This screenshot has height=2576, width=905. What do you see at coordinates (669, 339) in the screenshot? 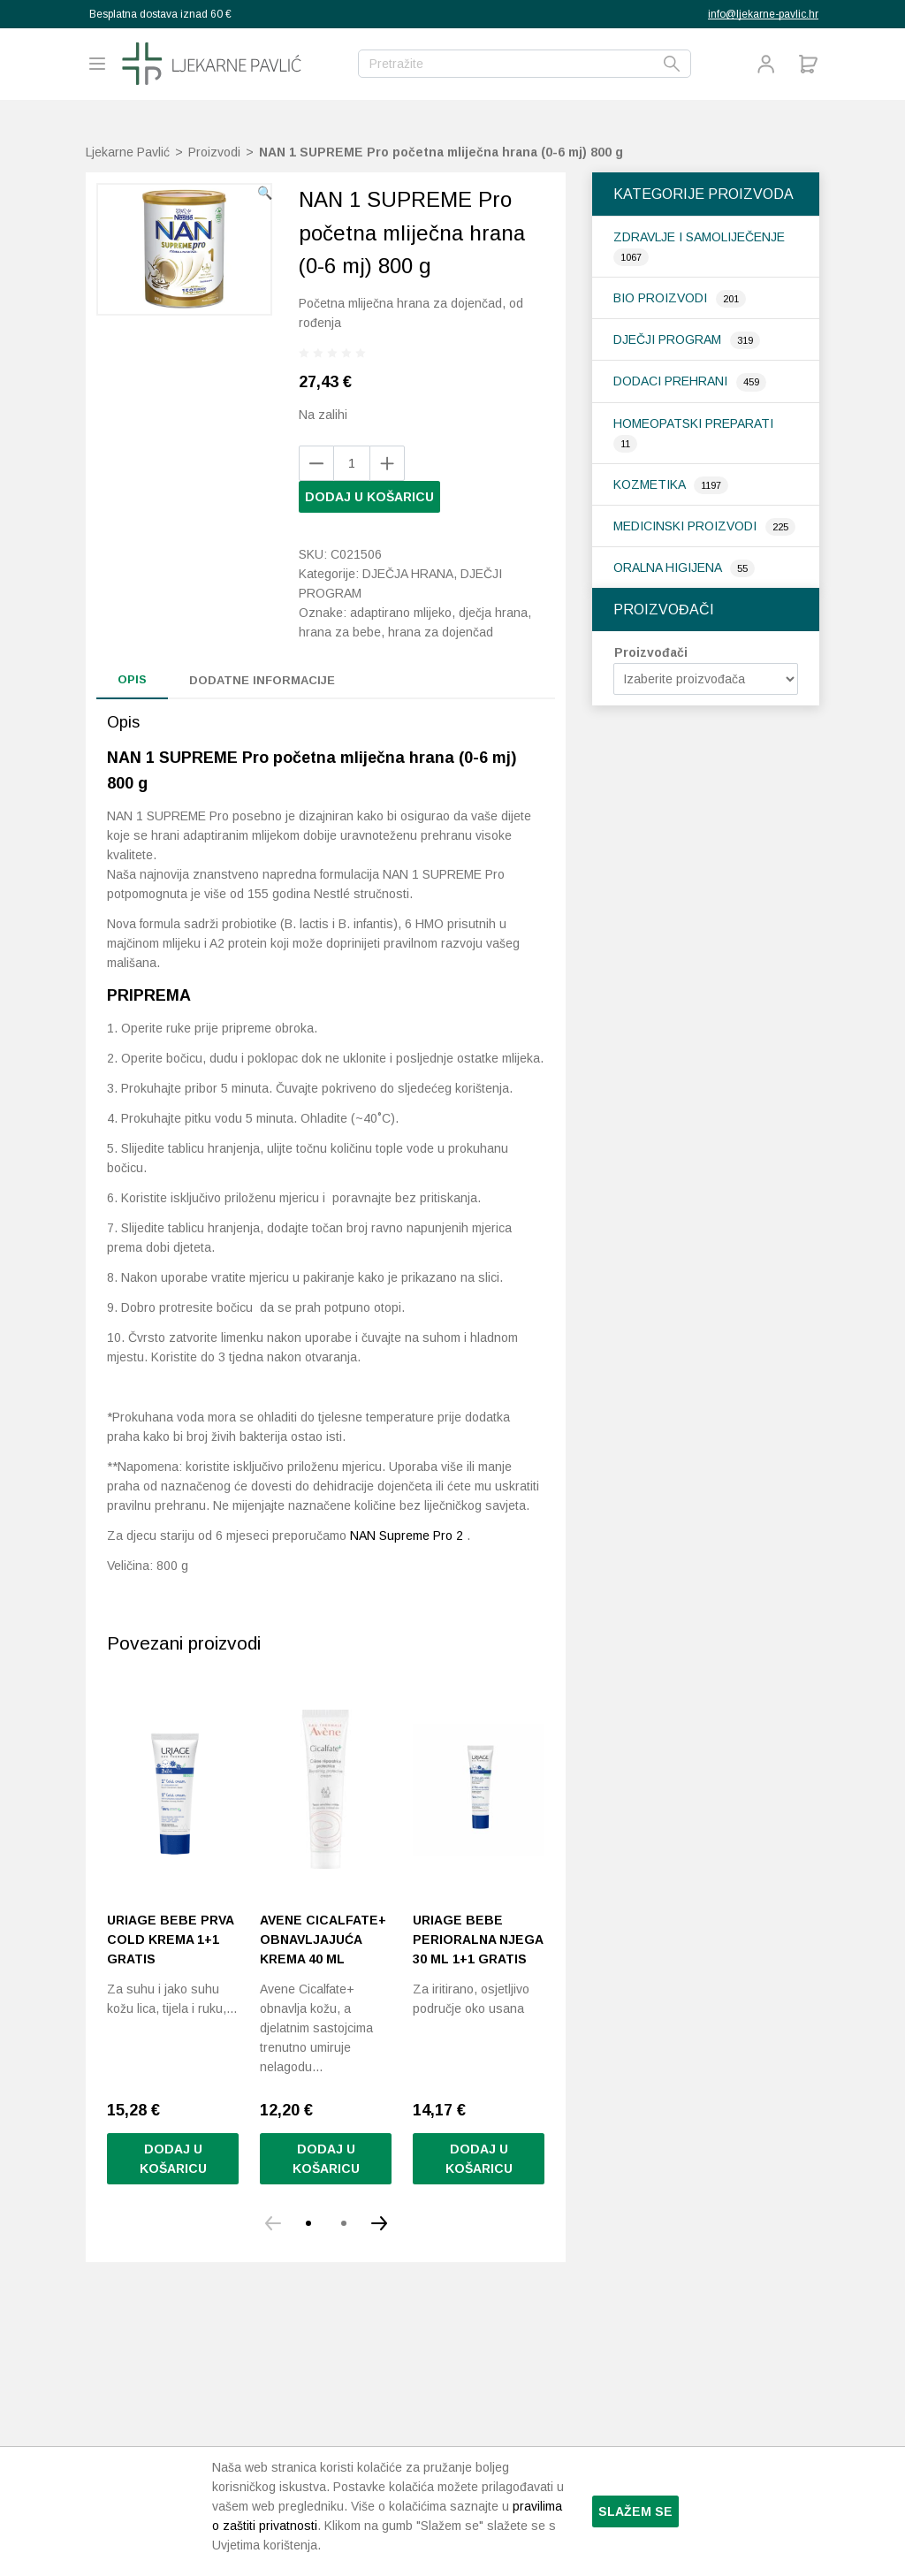
I see `Dječji program` at bounding box center [669, 339].